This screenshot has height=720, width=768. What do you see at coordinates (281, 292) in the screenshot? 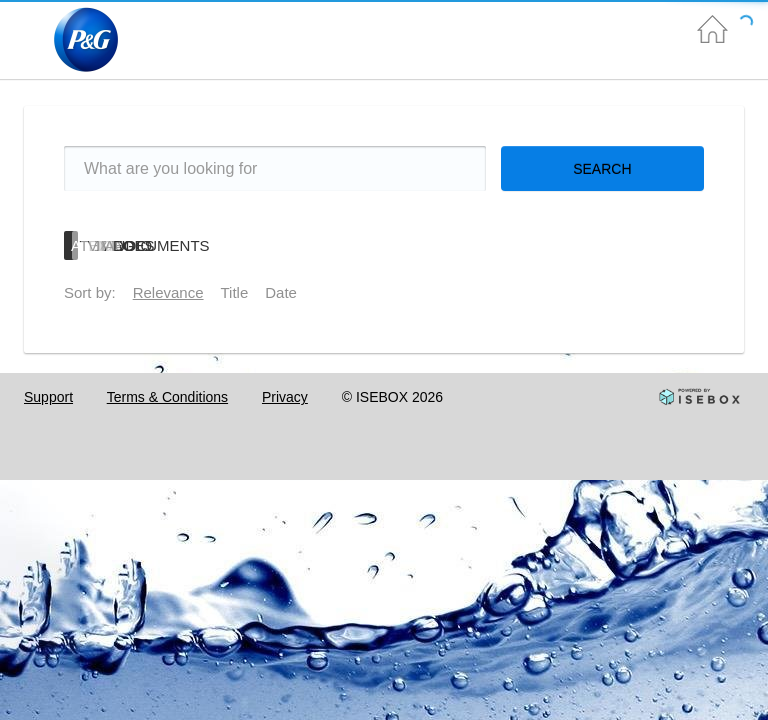
I see `Date` at bounding box center [281, 292].